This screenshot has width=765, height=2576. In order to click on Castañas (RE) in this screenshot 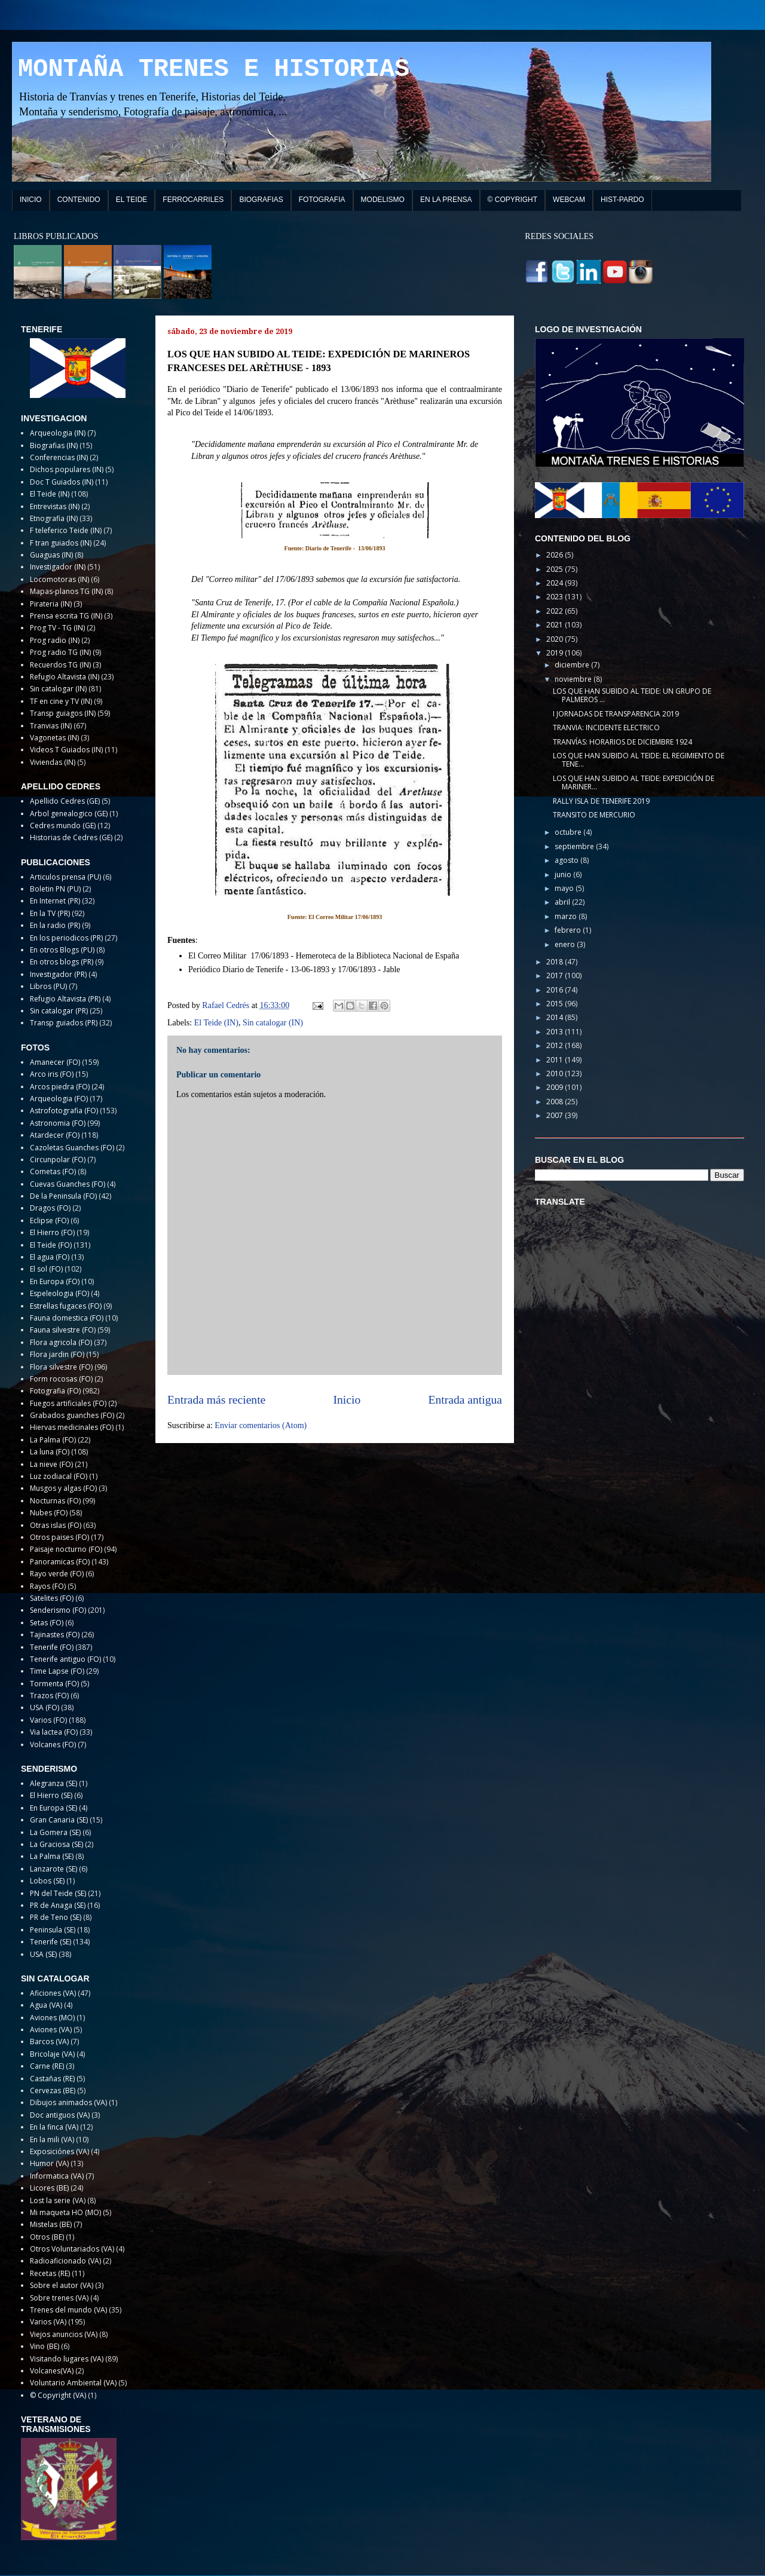, I will do `click(52, 2078)`.